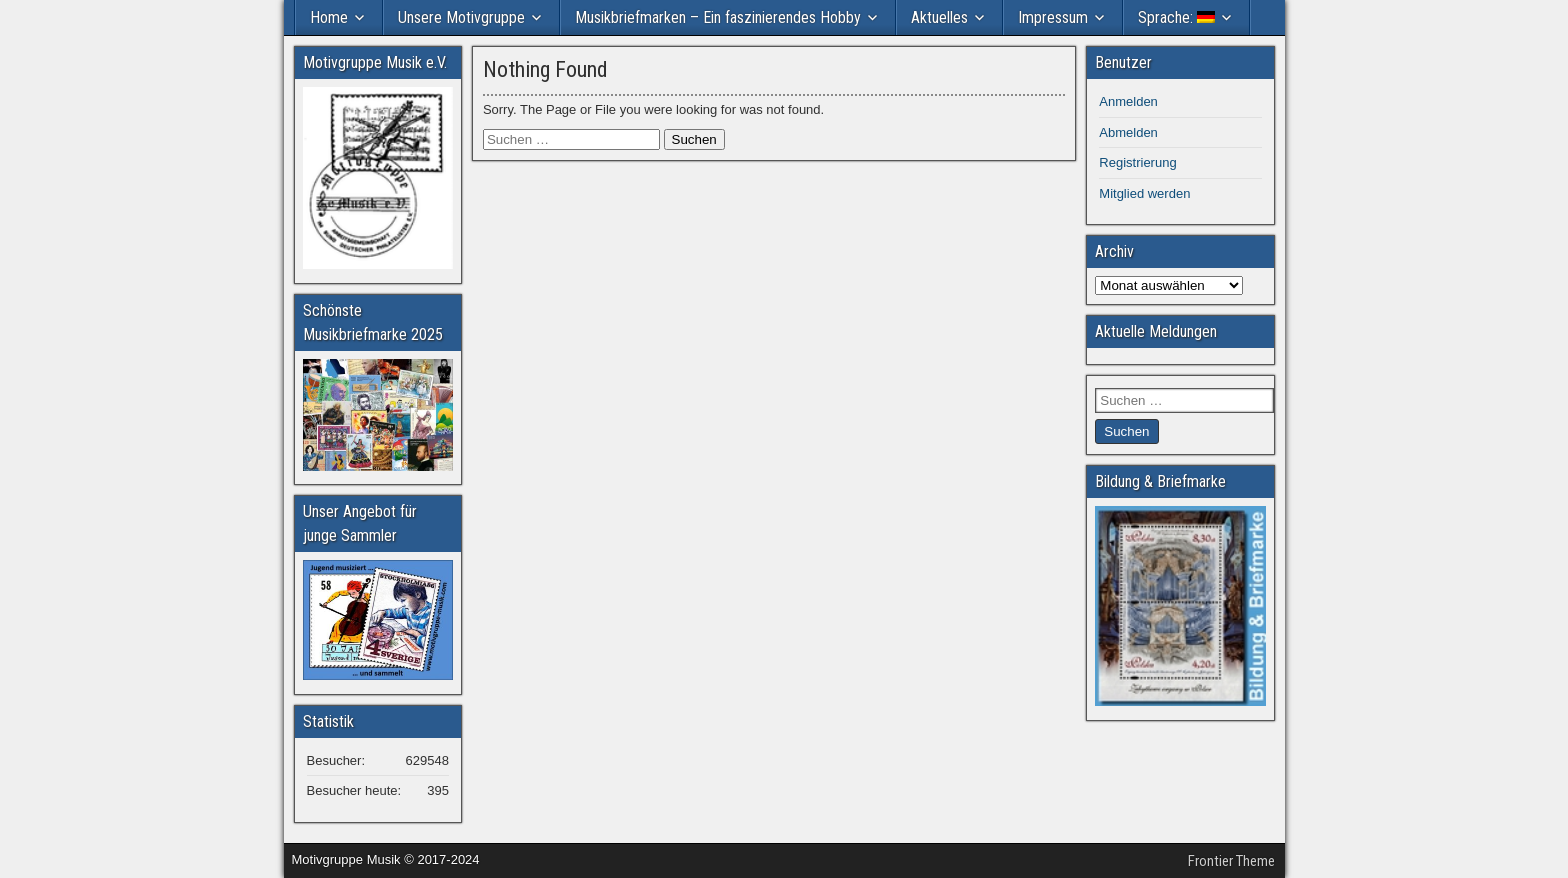  What do you see at coordinates (1156, 331) in the screenshot?
I see `Aktuelle Meldungen` at bounding box center [1156, 331].